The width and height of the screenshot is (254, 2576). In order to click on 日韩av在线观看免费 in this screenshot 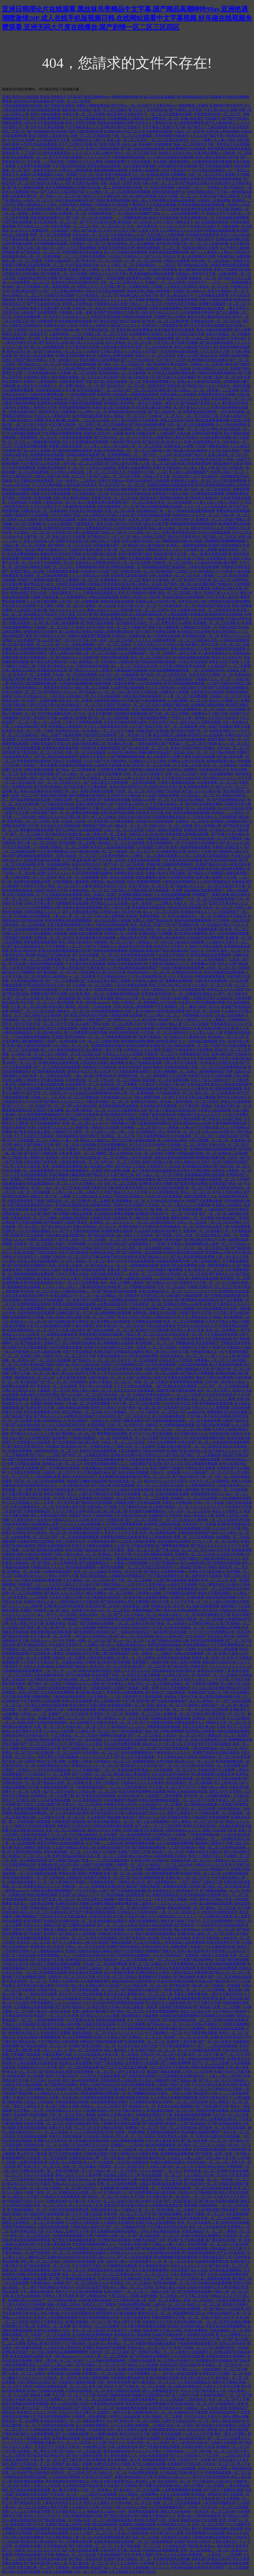, I will do `click(154, 2455)`.